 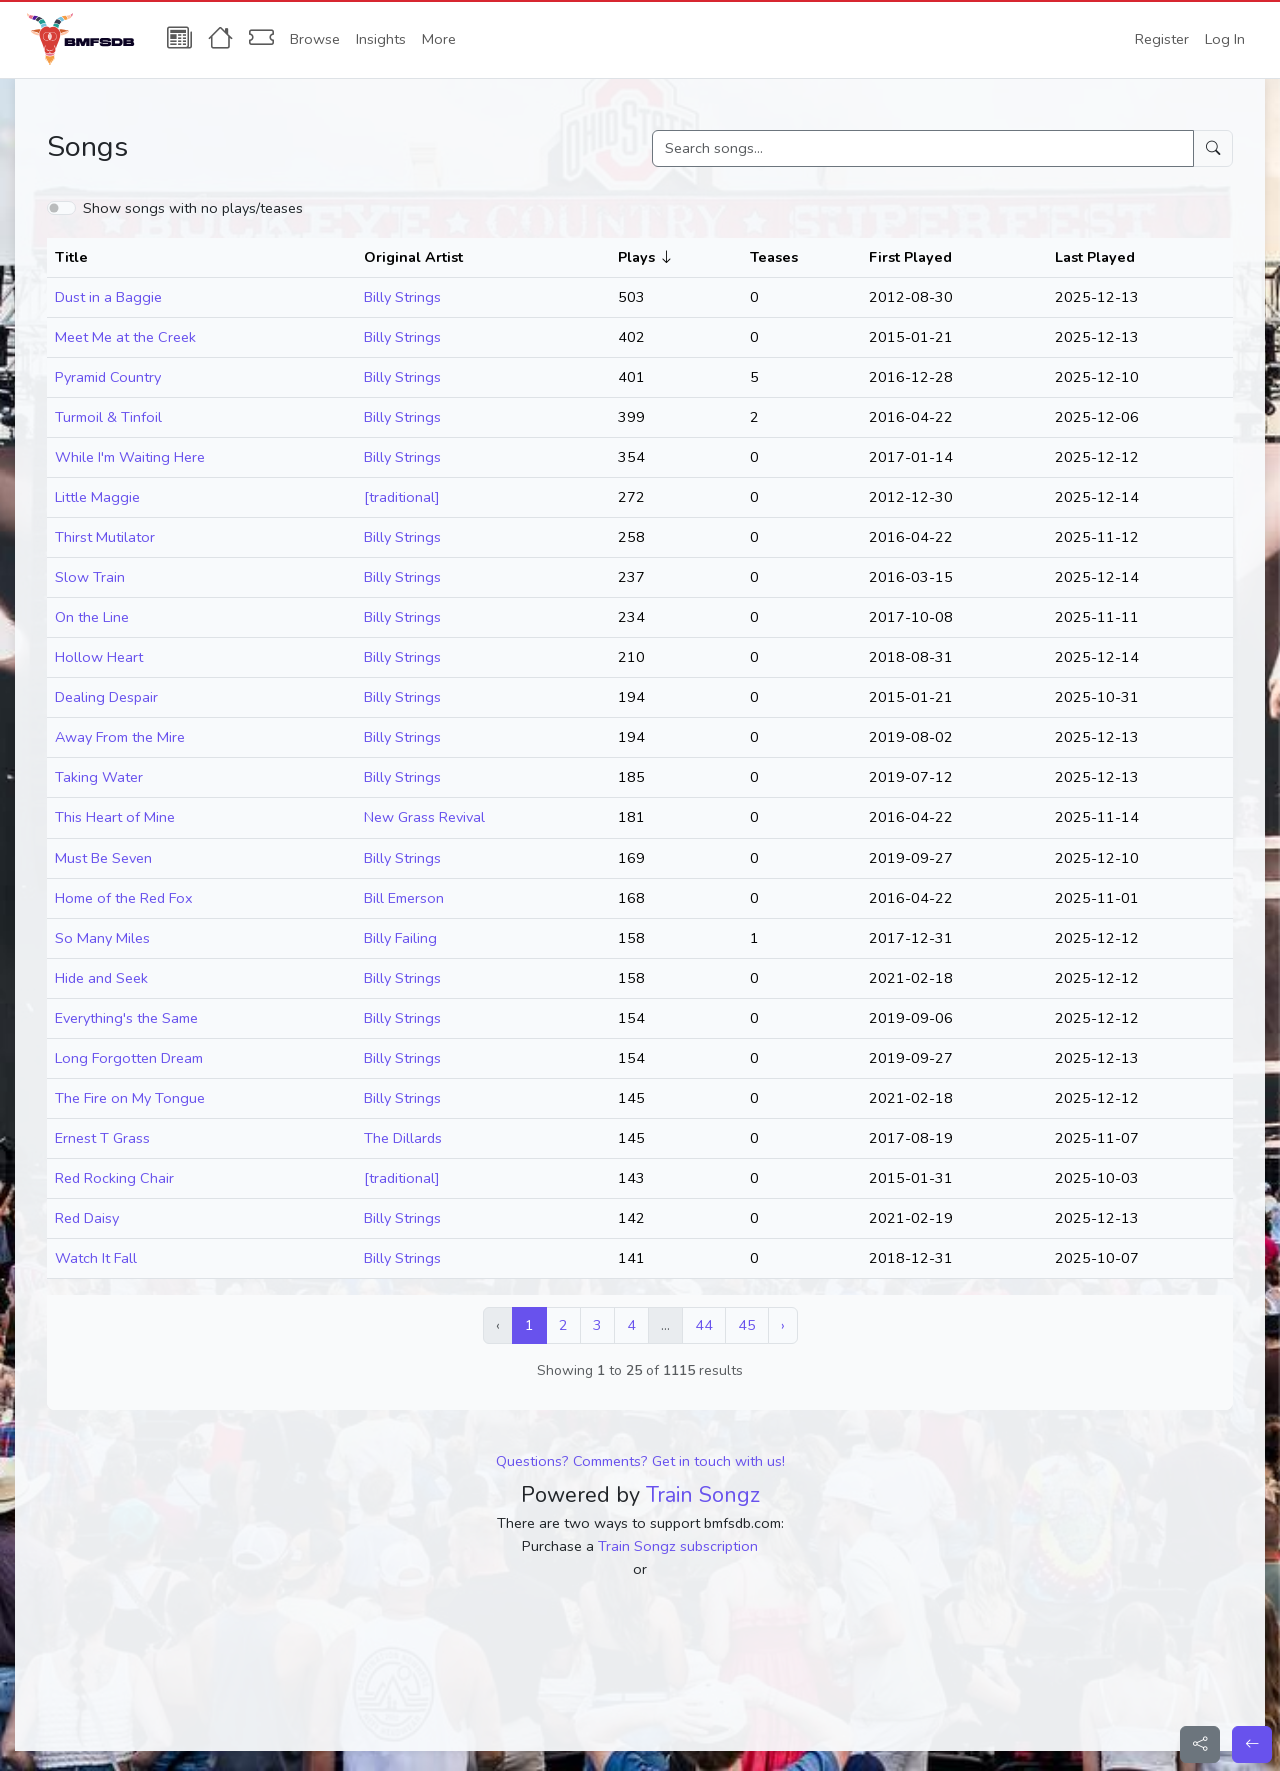 I want to click on Hide and Seek, so click(x=101, y=978).